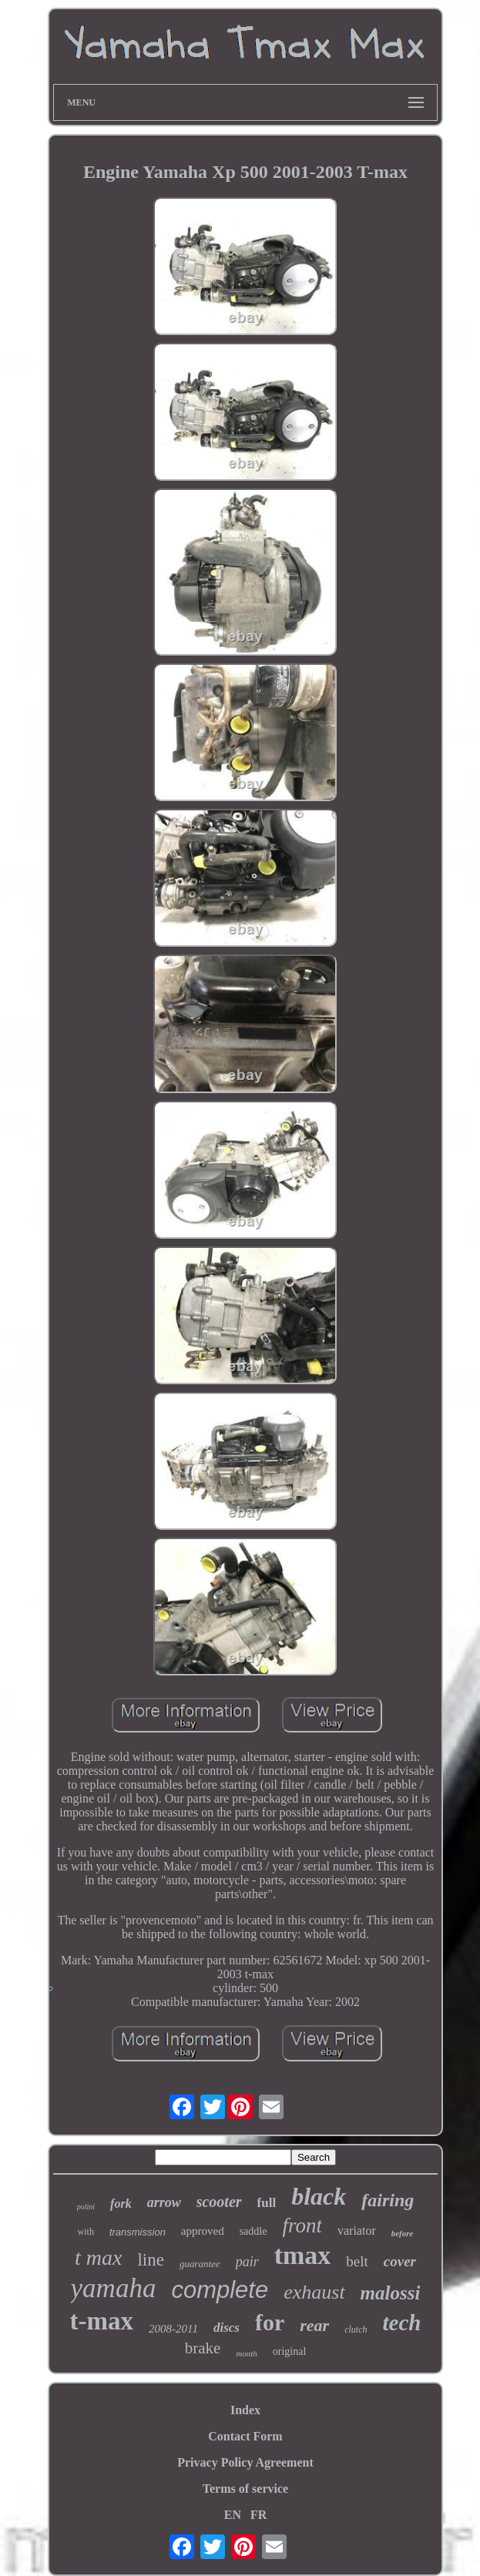 The width and height of the screenshot is (480, 2576). What do you see at coordinates (355, 2329) in the screenshot?
I see `clutch` at bounding box center [355, 2329].